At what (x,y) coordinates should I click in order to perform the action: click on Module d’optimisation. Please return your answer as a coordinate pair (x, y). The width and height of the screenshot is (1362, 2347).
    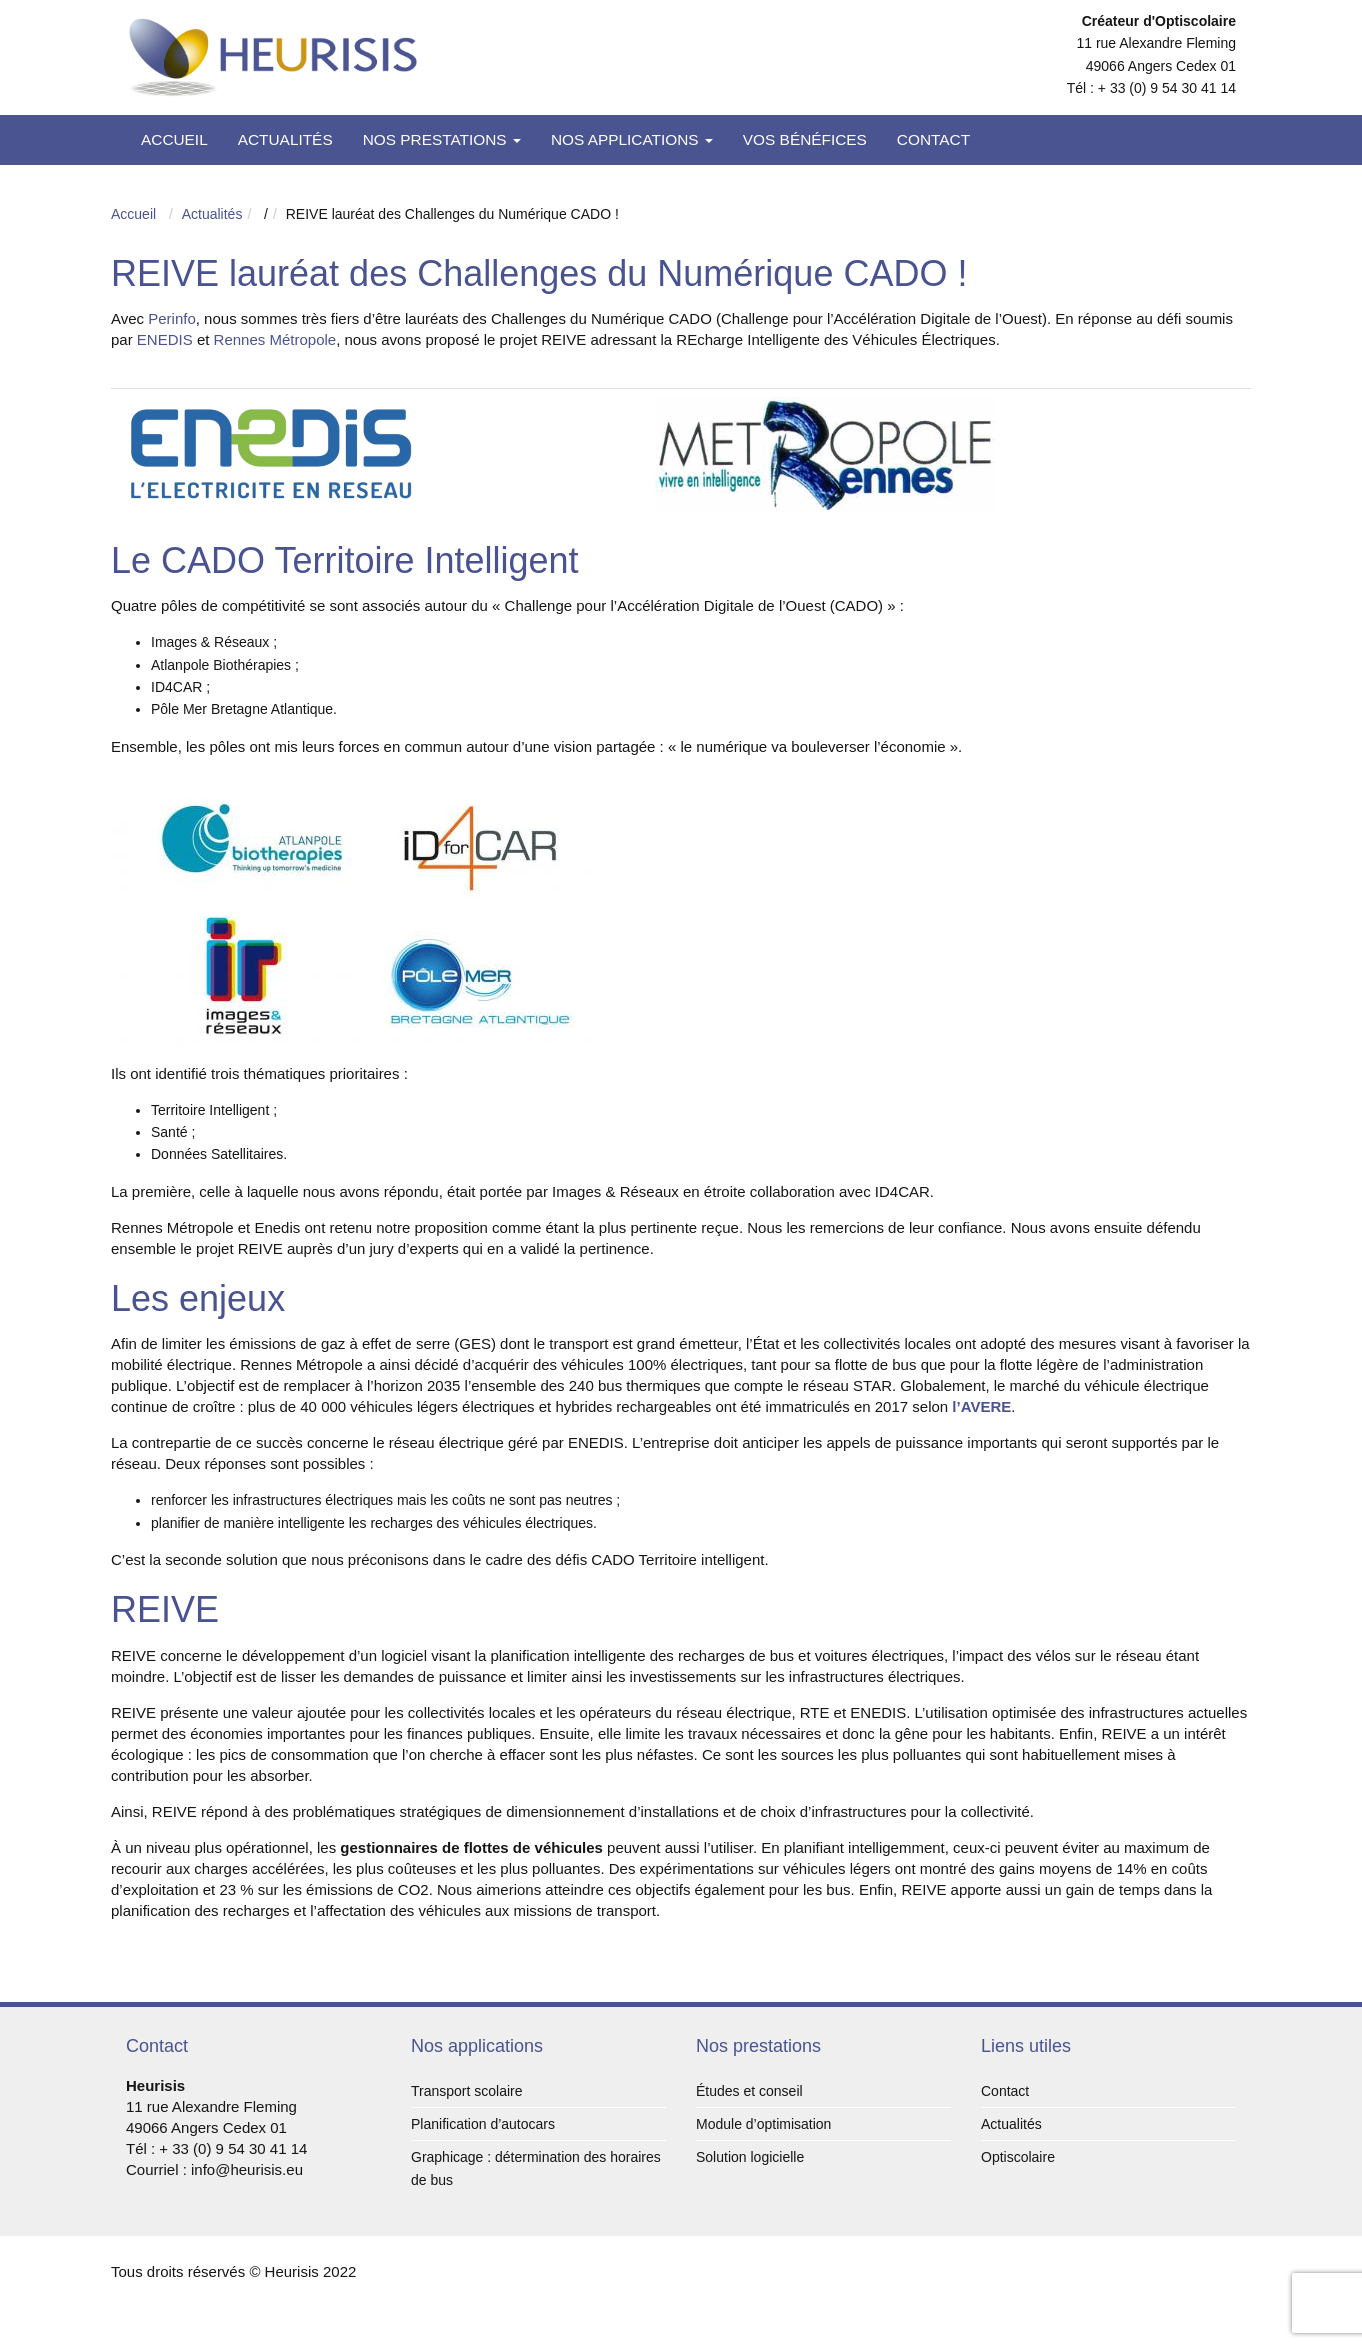
    Looking at the image, I should click on (763, 2124).